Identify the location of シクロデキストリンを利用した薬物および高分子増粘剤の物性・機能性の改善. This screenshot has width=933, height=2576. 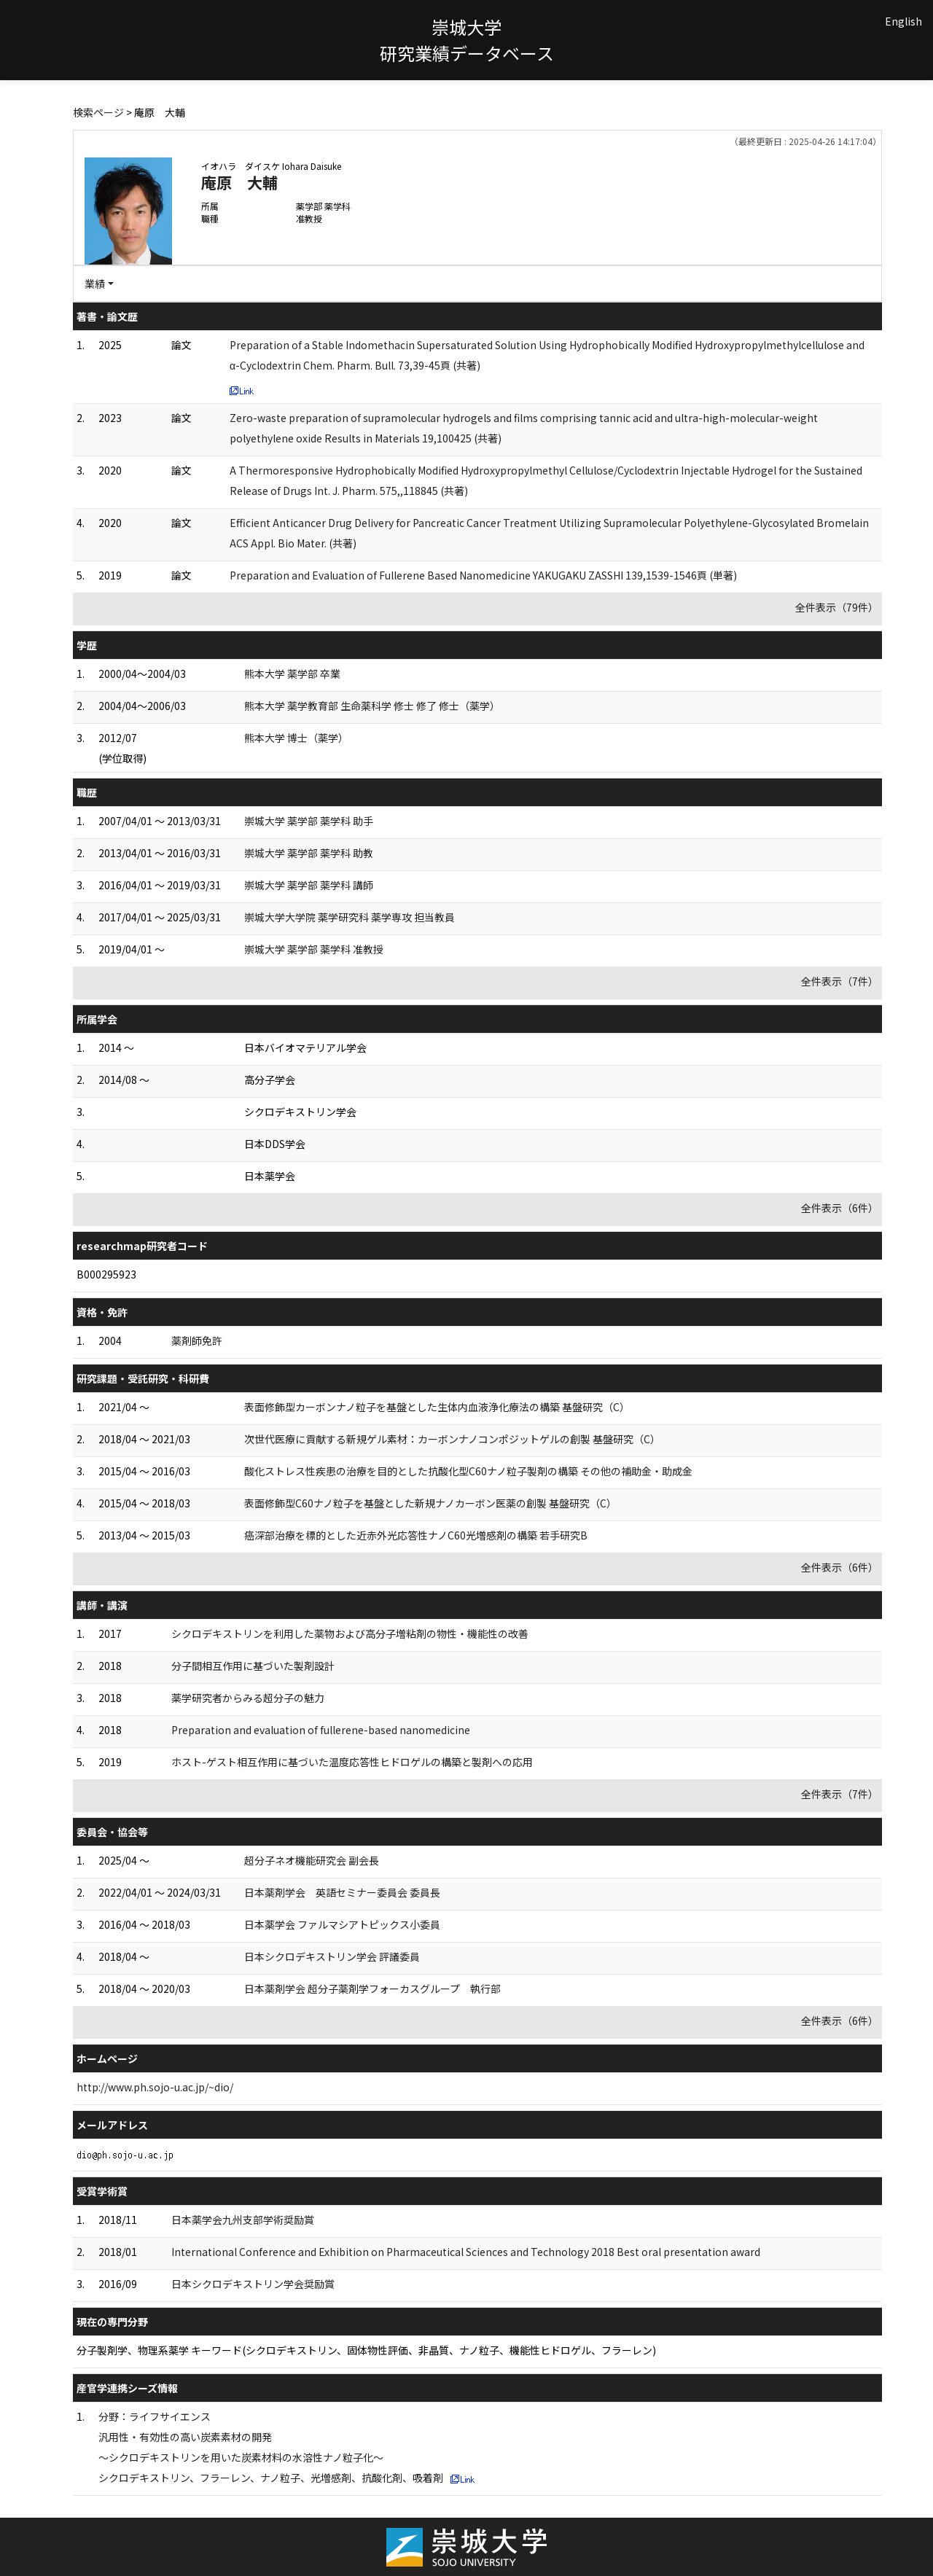
(349, 1633).